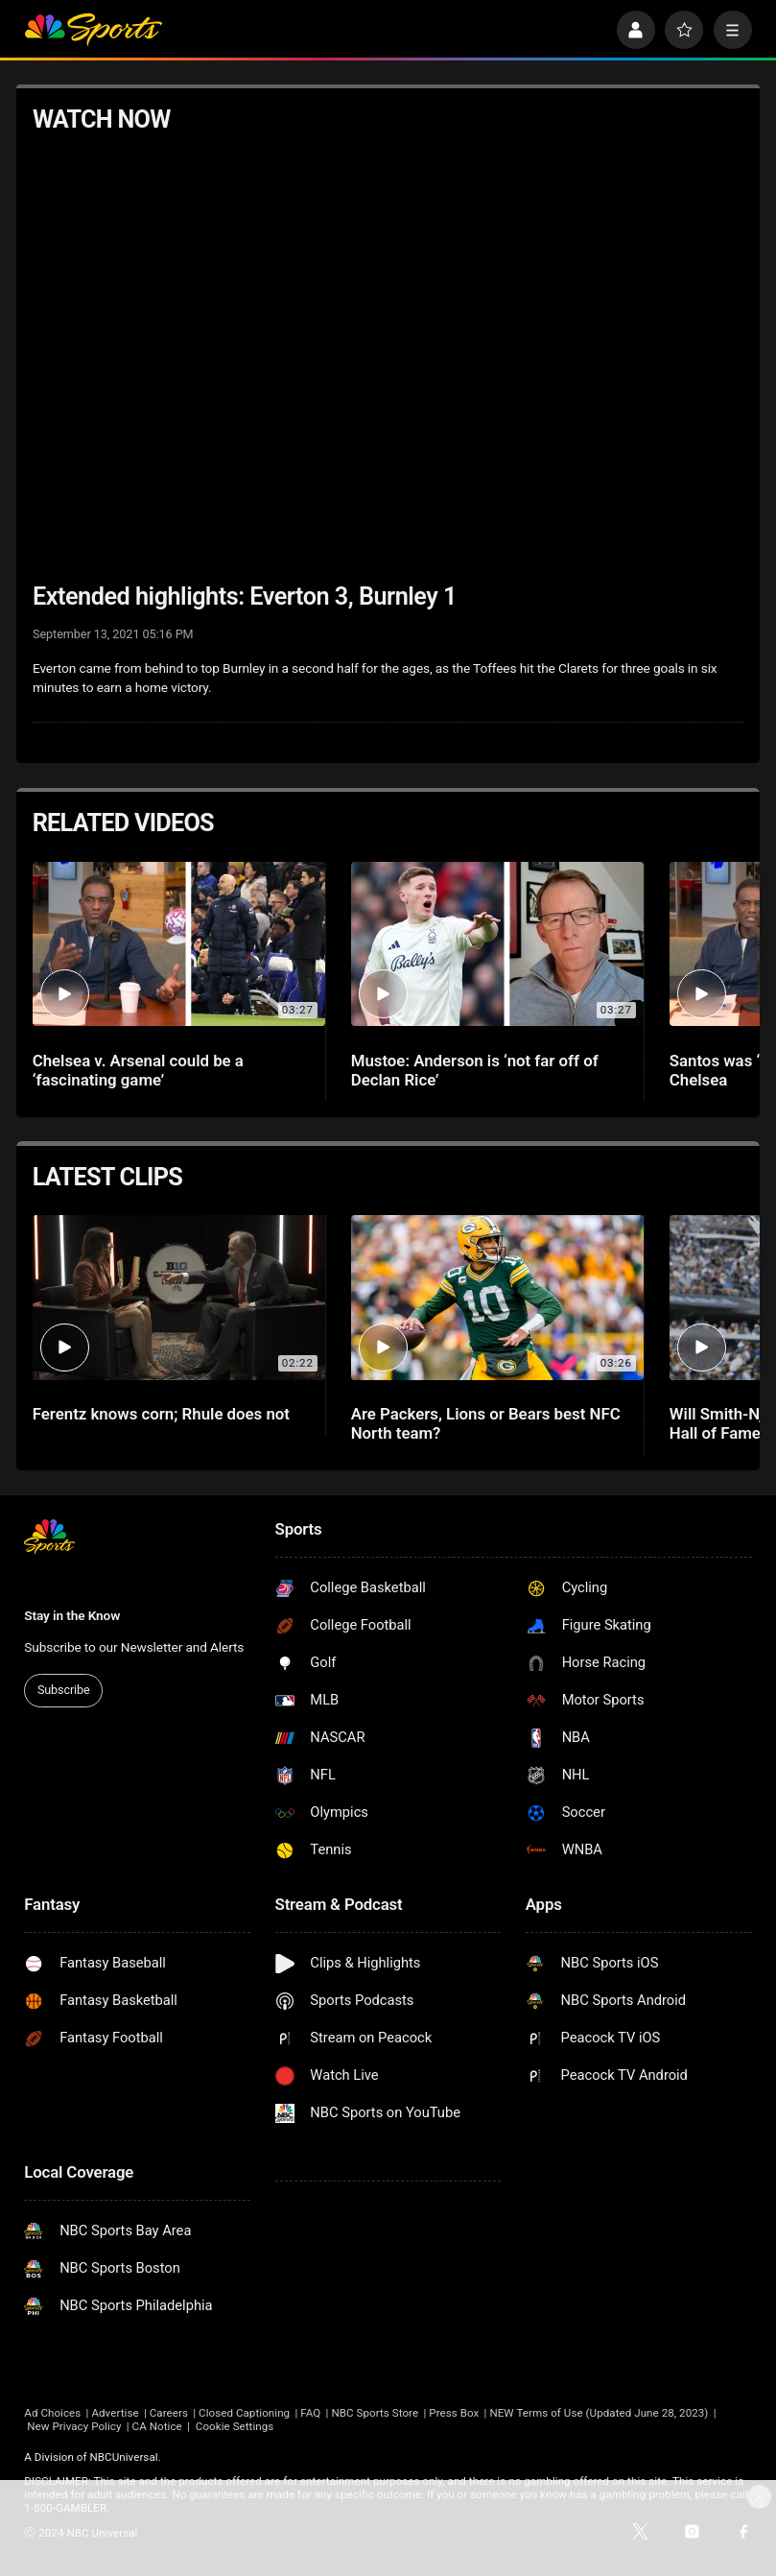 The width and height of the screenshot is (776, 2576). What do you see at coordinates (310, 2413) in the screenshot?
I see `FAQ` at bounding box center [310, 2413].